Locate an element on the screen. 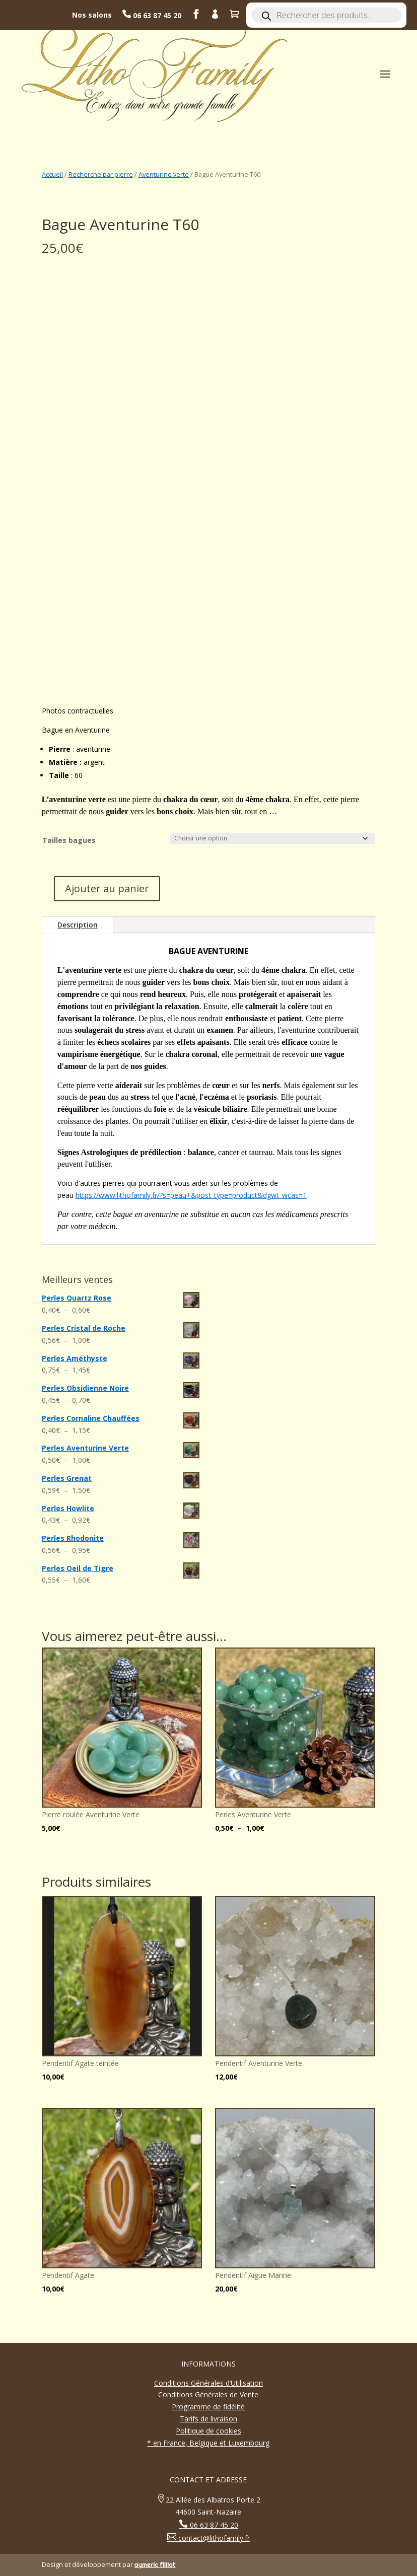 Image resolution: width=417 pixels, height=2576 pixels. Accueil is located at coordinates (52, 174).